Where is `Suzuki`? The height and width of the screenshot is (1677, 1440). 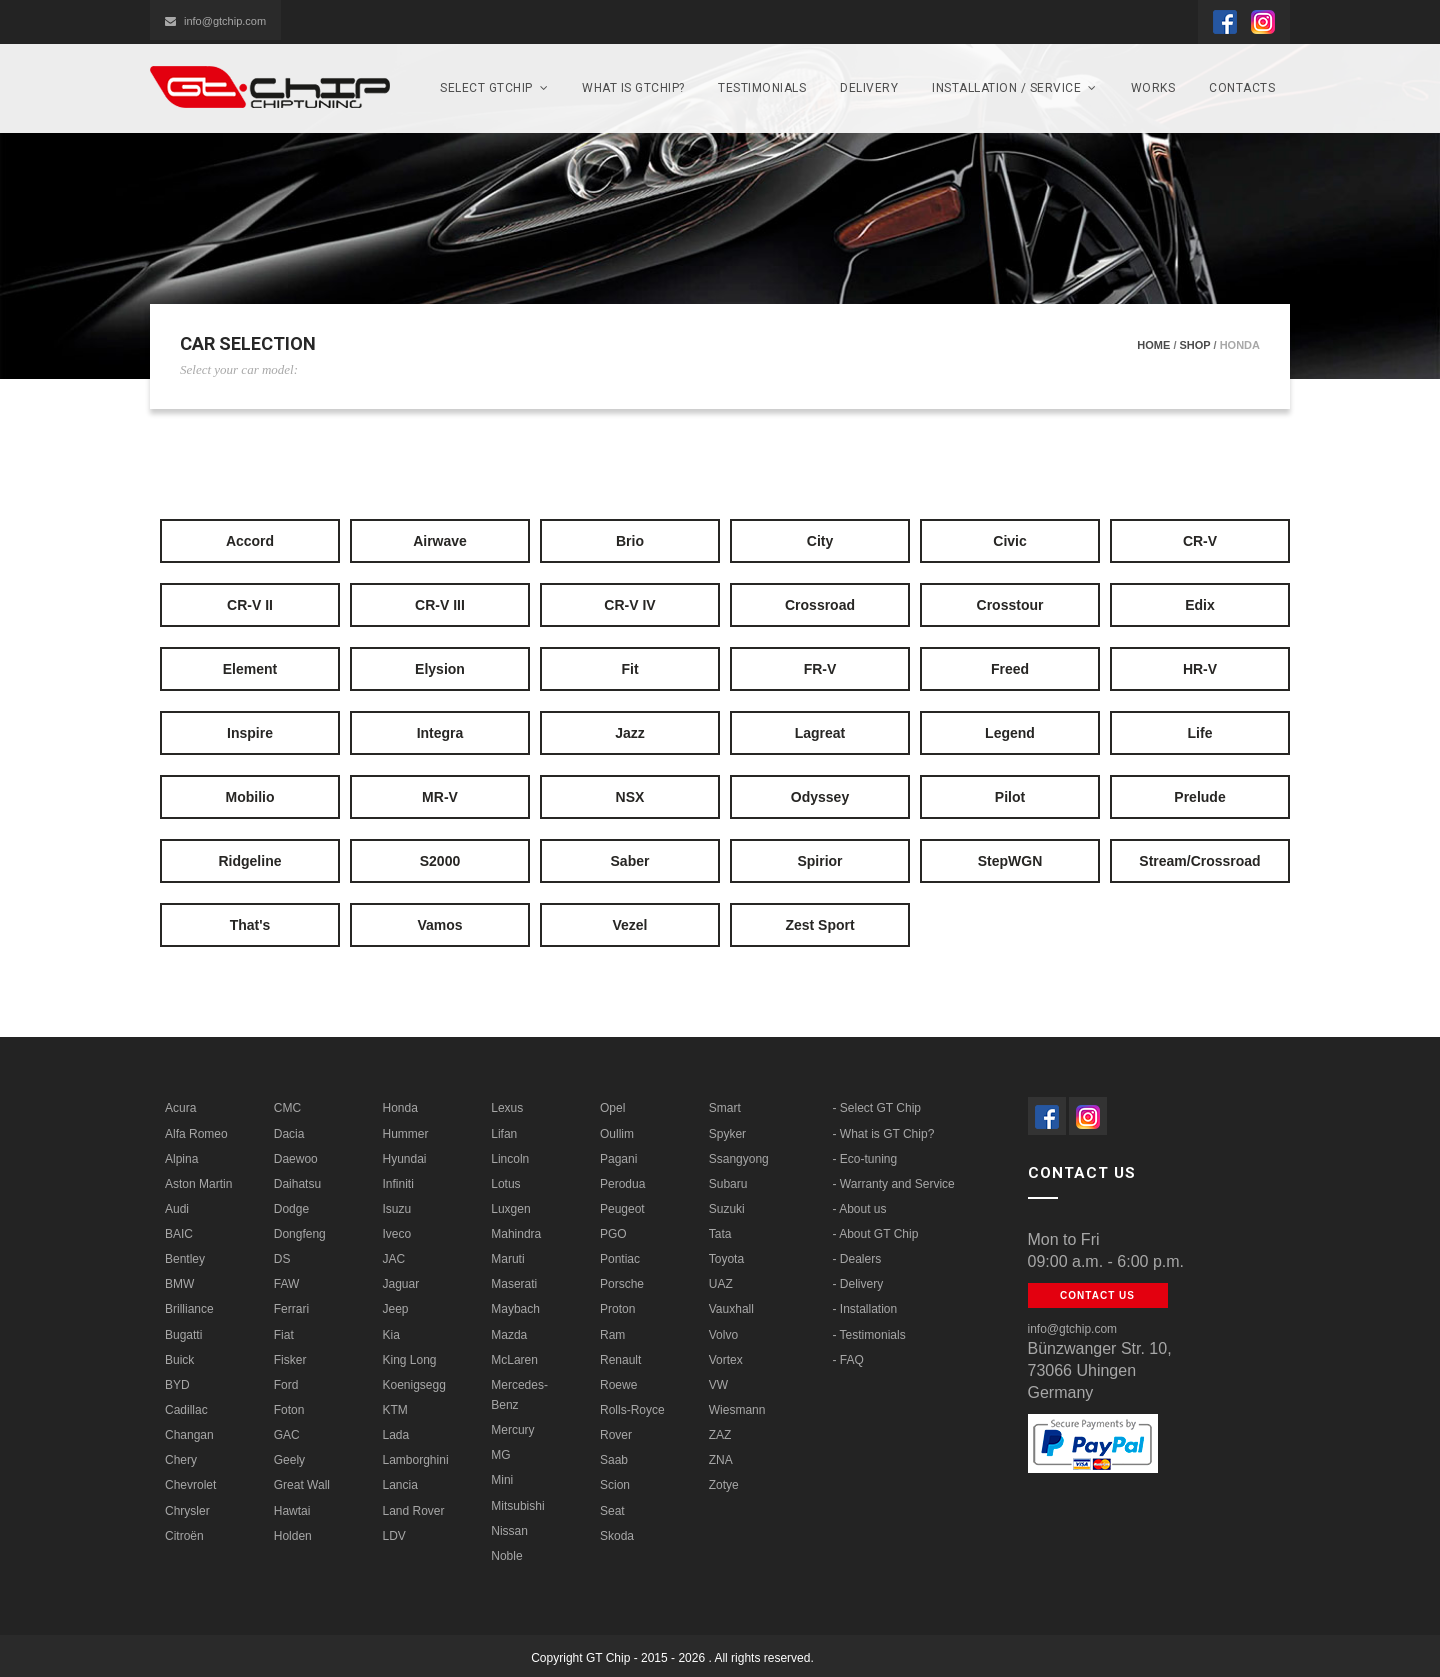
Suzuki is located at coordinates (727, 1209).